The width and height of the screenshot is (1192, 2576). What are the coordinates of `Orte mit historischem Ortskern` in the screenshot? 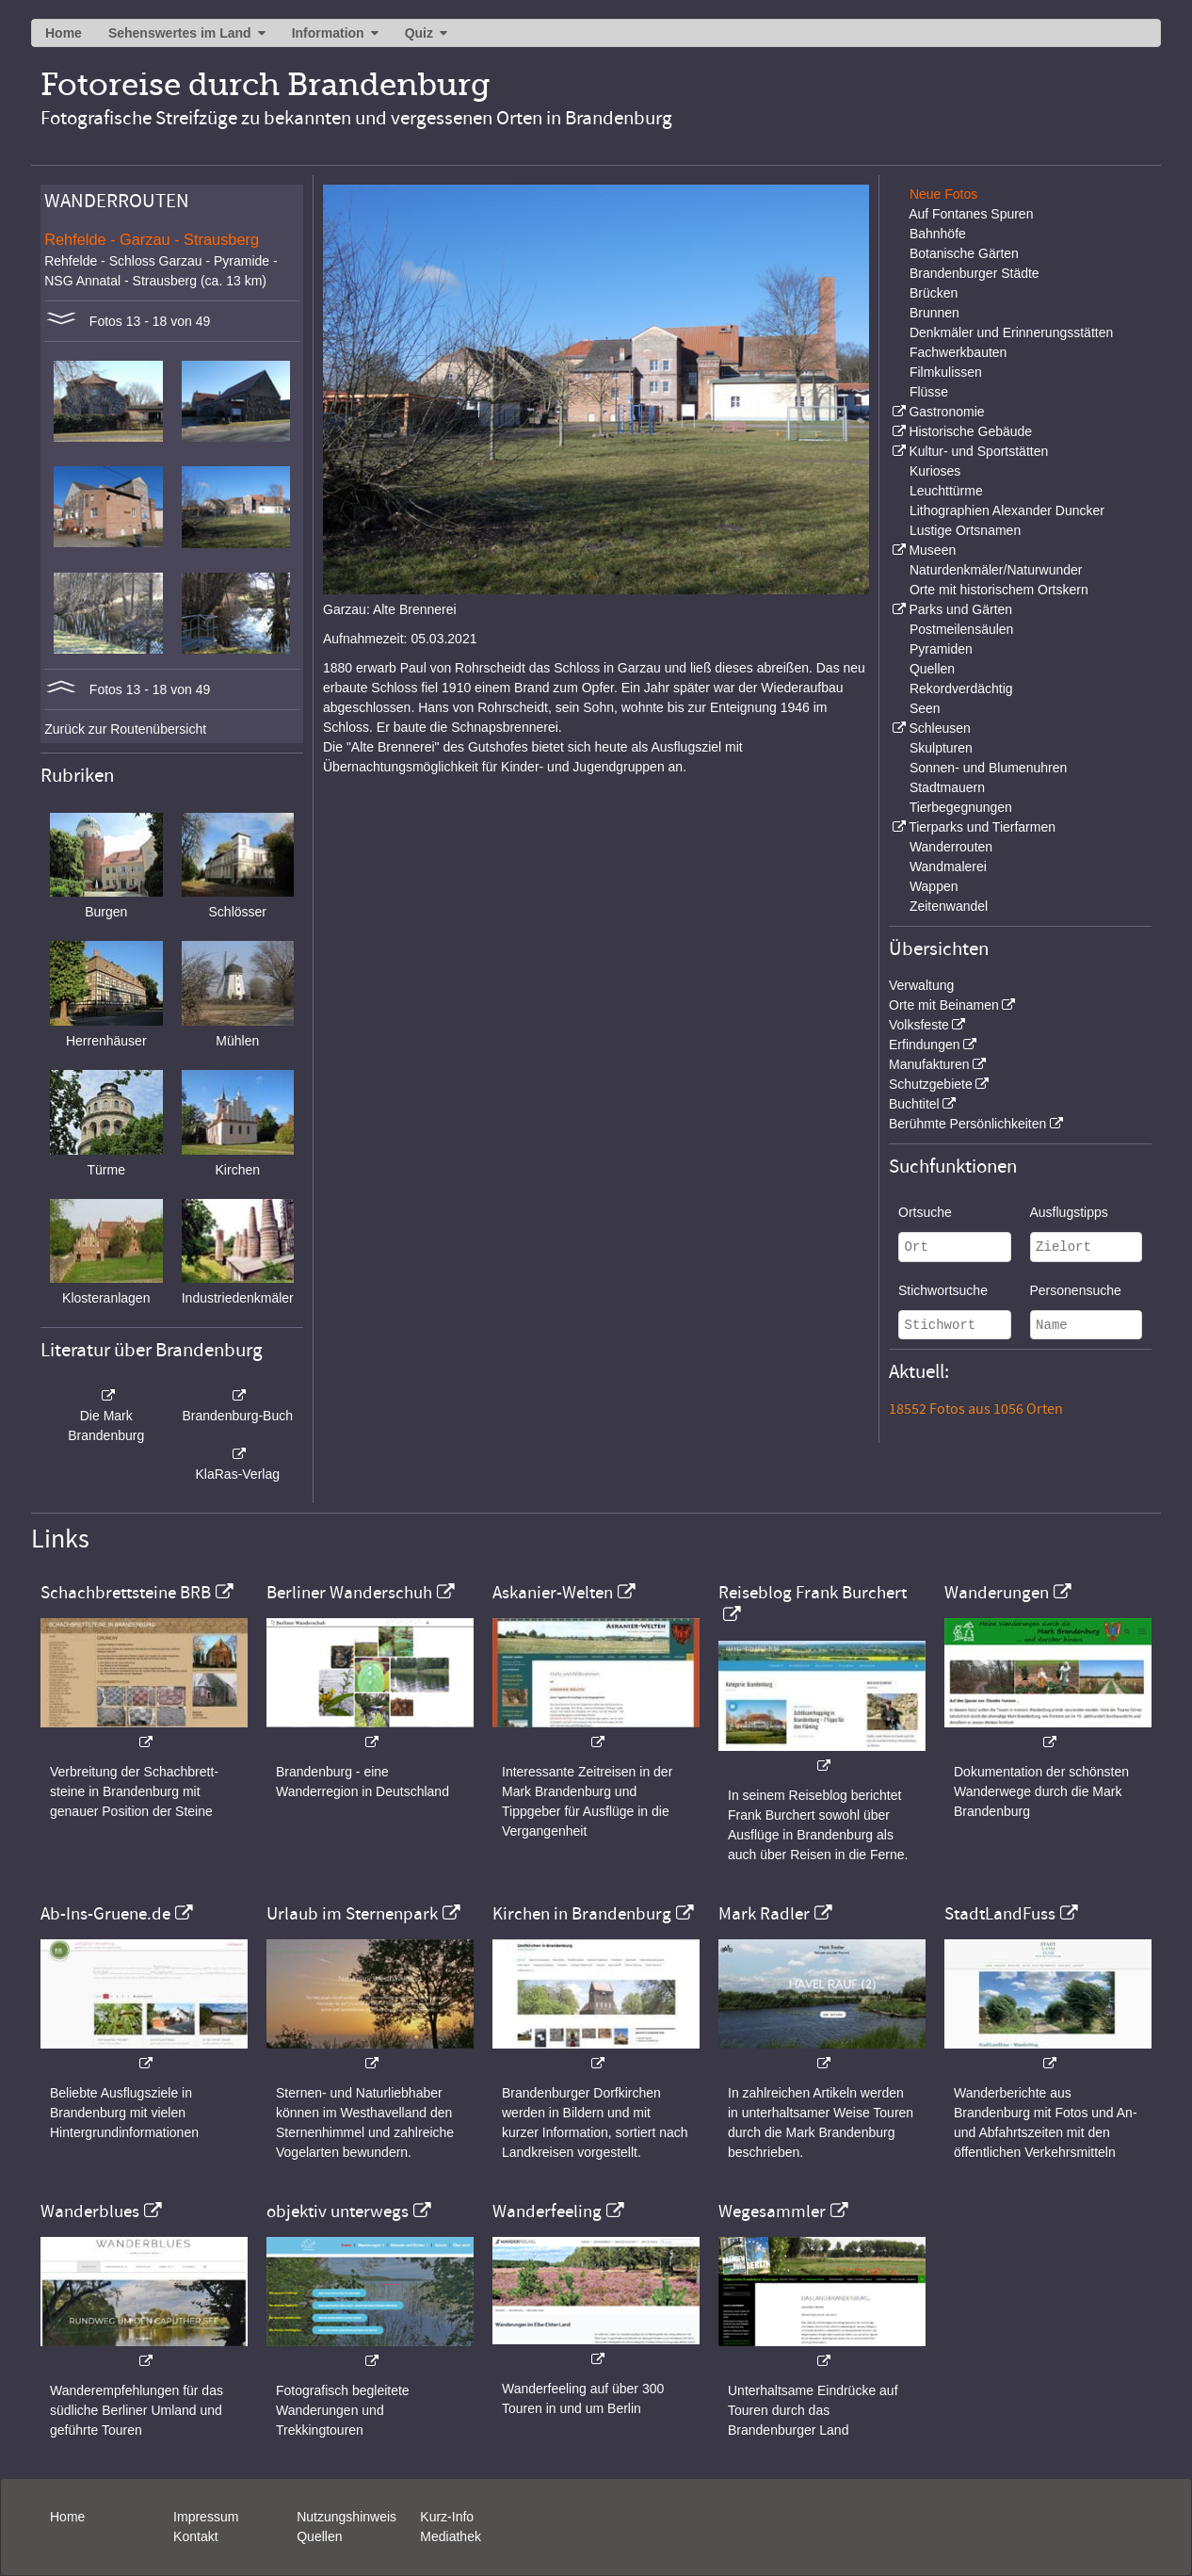 It's located at (999, 589).